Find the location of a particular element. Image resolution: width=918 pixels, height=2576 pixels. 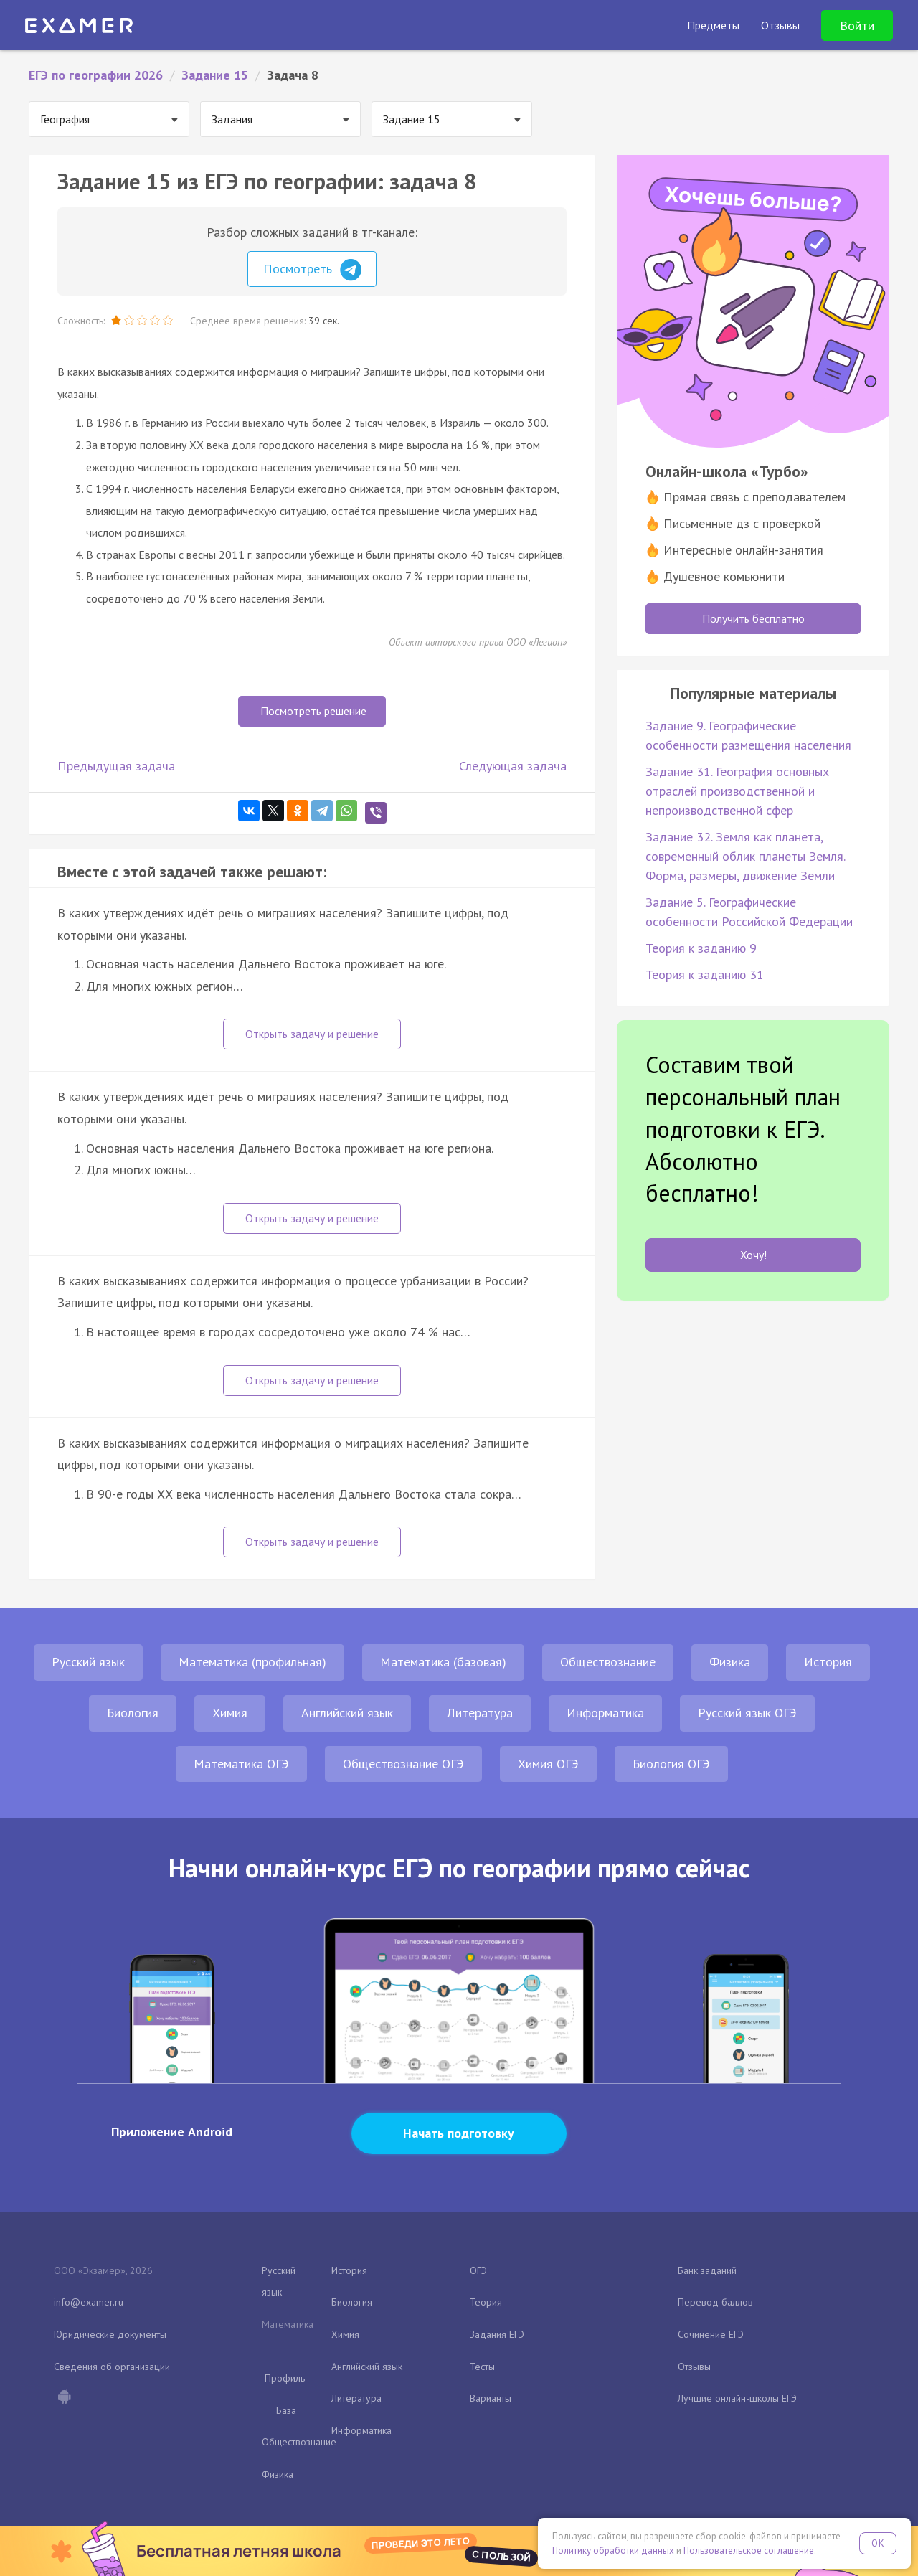

База is located at coordinates (286, 2410).